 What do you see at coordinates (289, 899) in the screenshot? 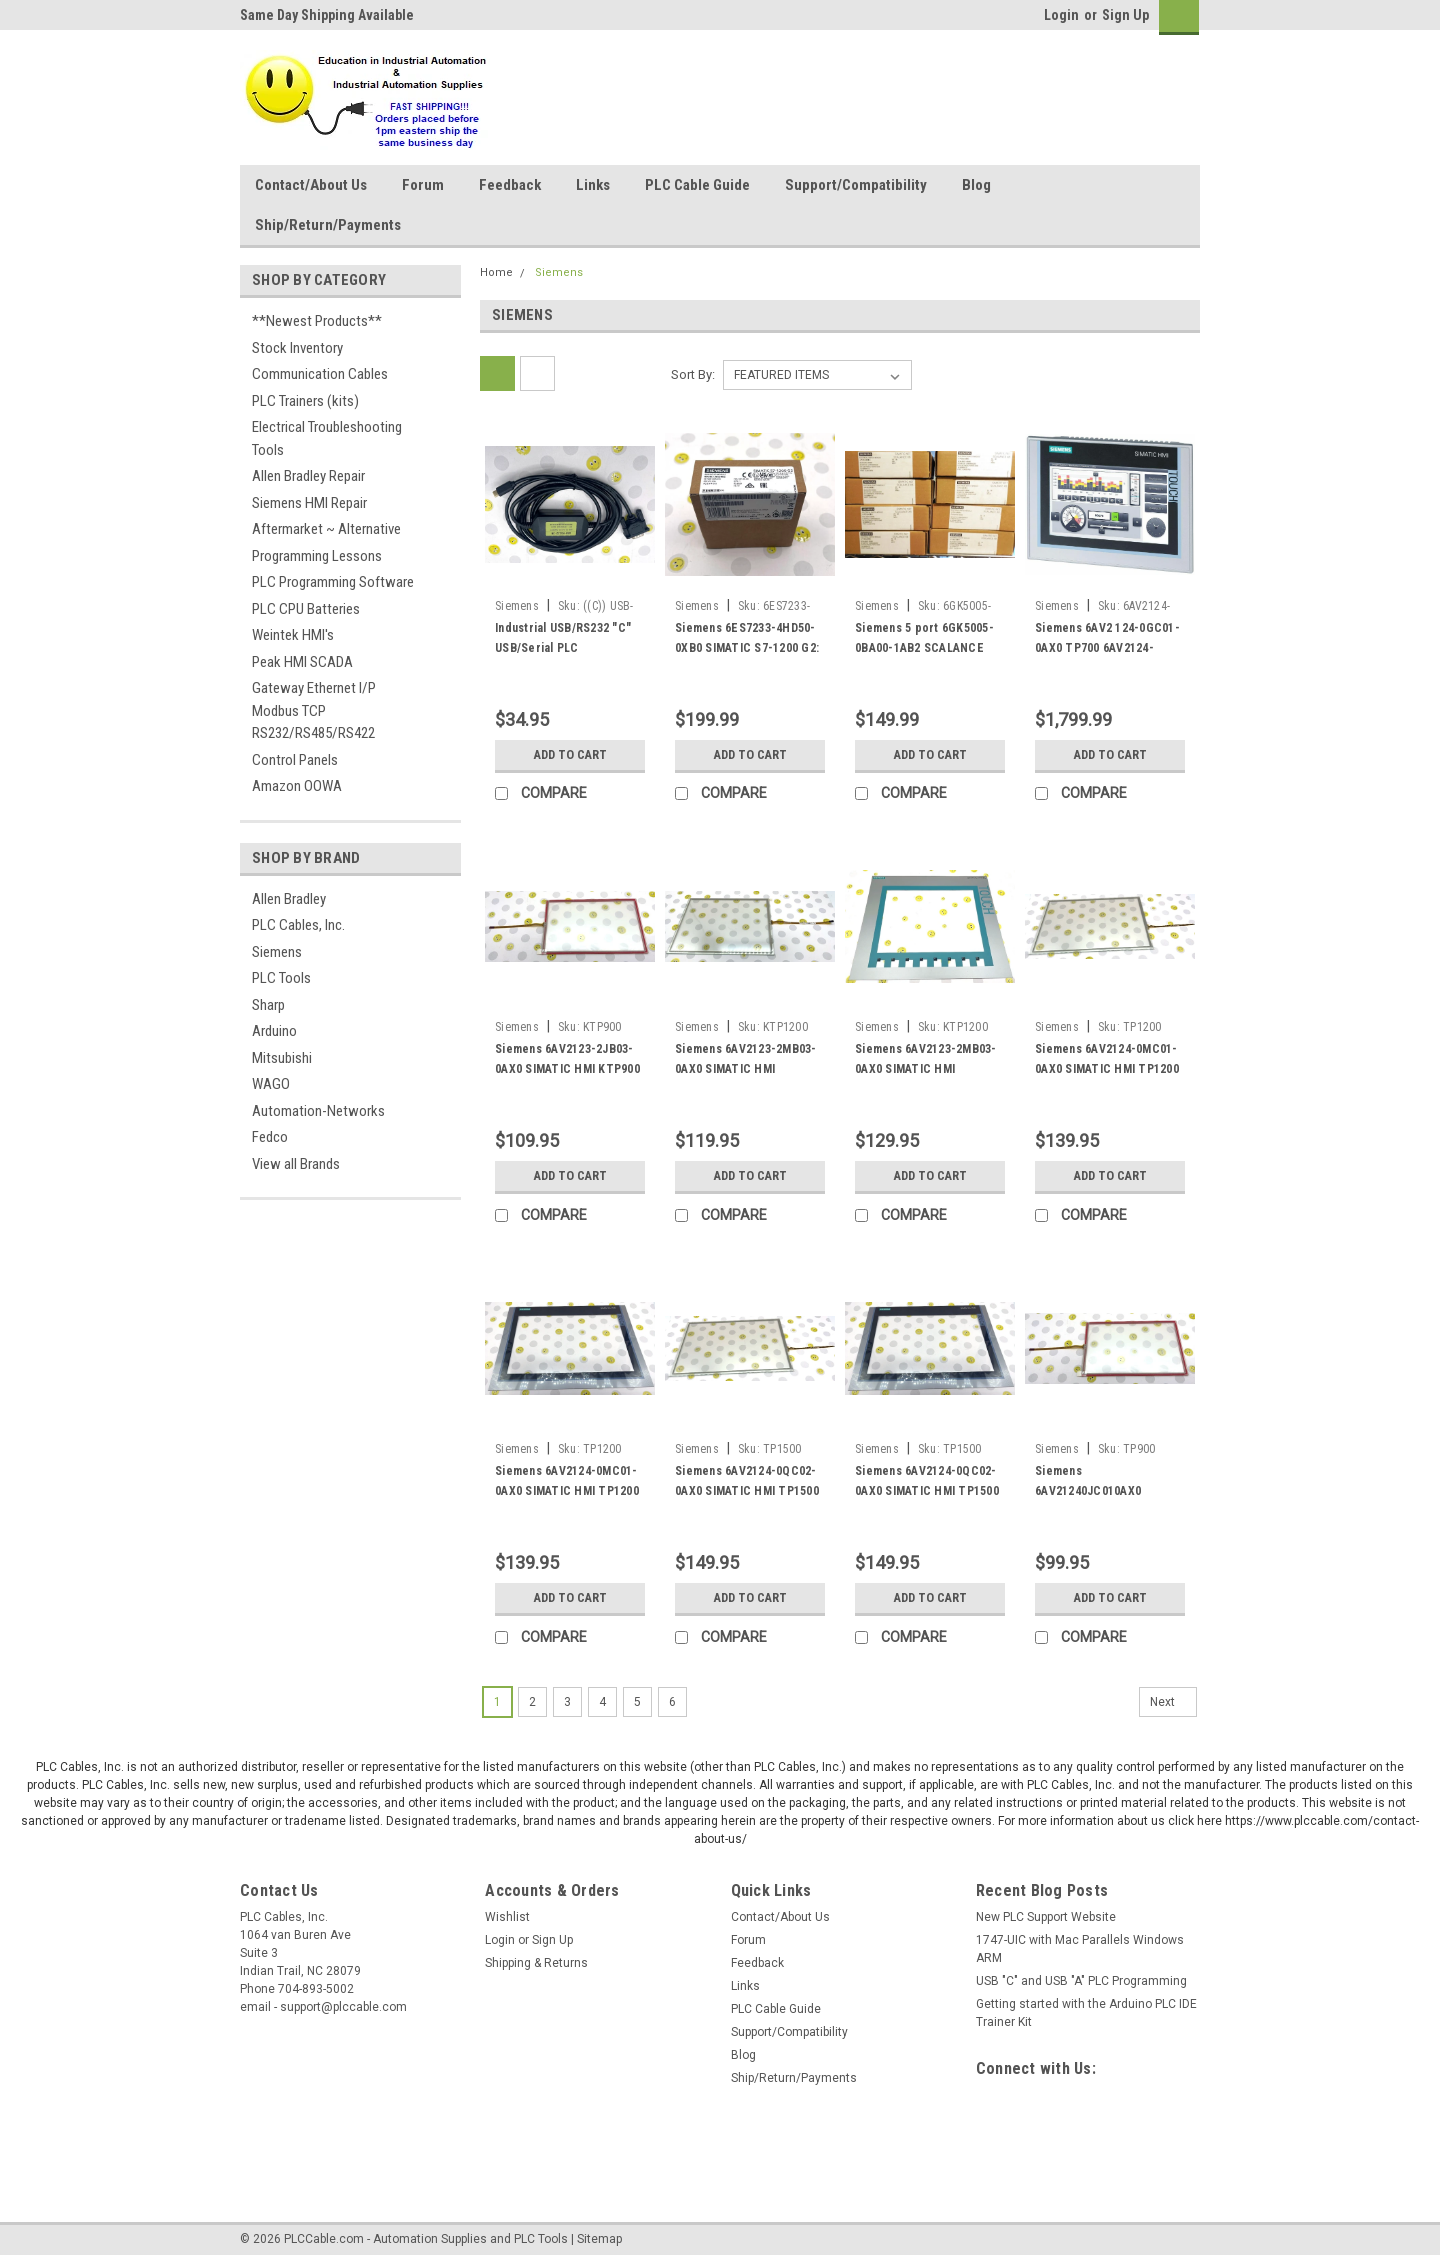
I see `Allen Bradley` at bounding box center [289, 899].